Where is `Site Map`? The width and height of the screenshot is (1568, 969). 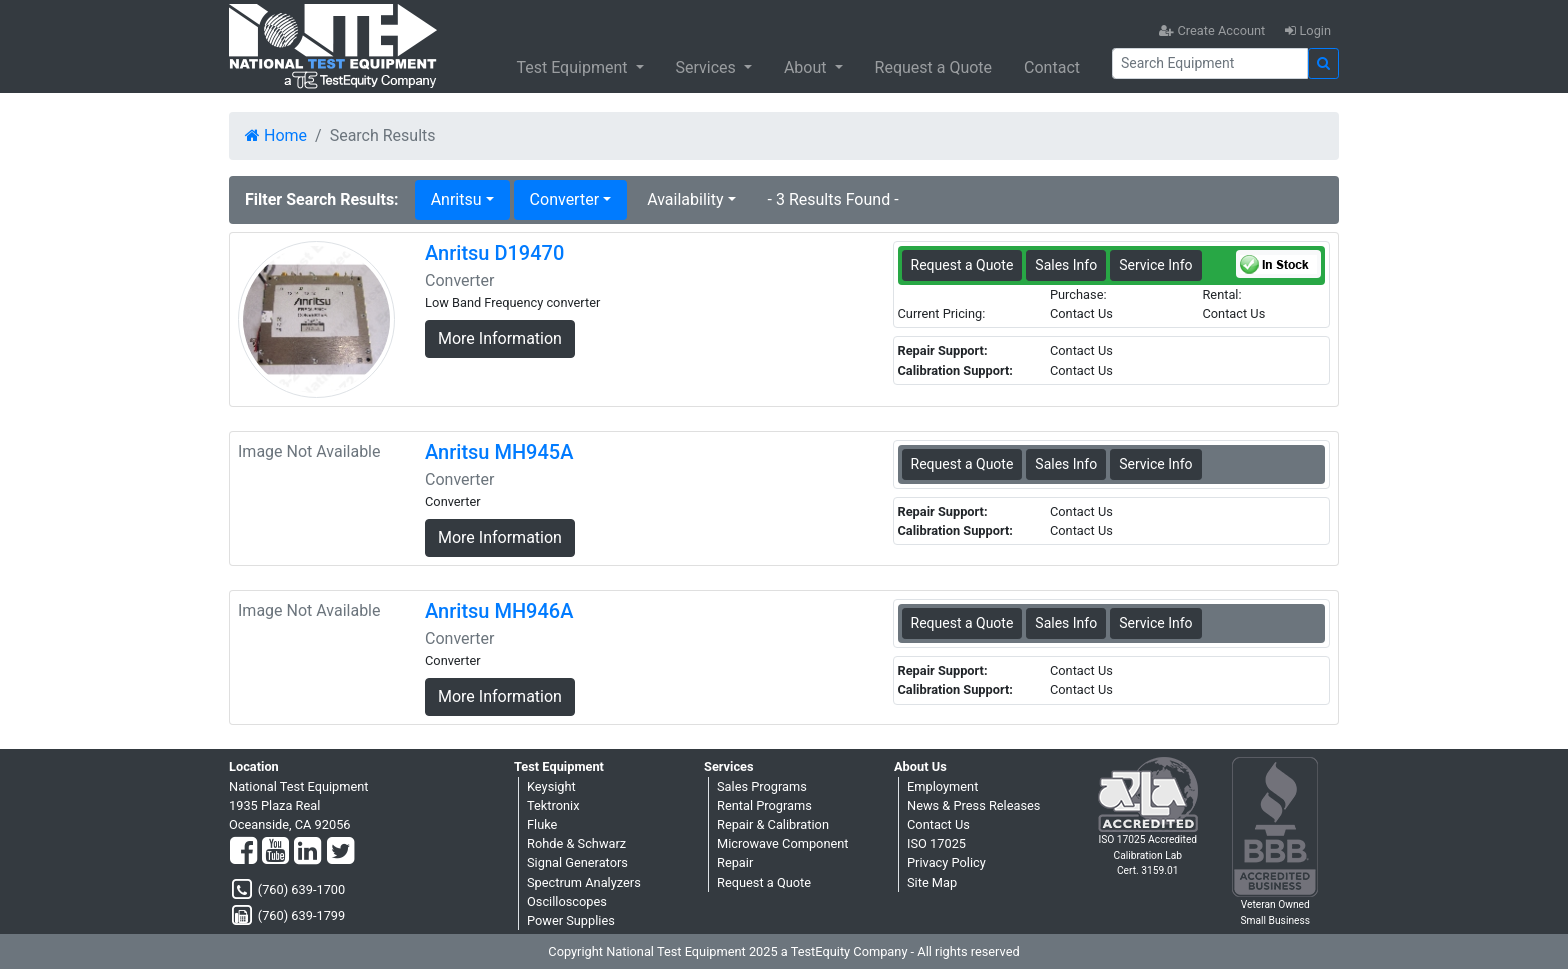 Site Map is located at coordinates (932, 882).